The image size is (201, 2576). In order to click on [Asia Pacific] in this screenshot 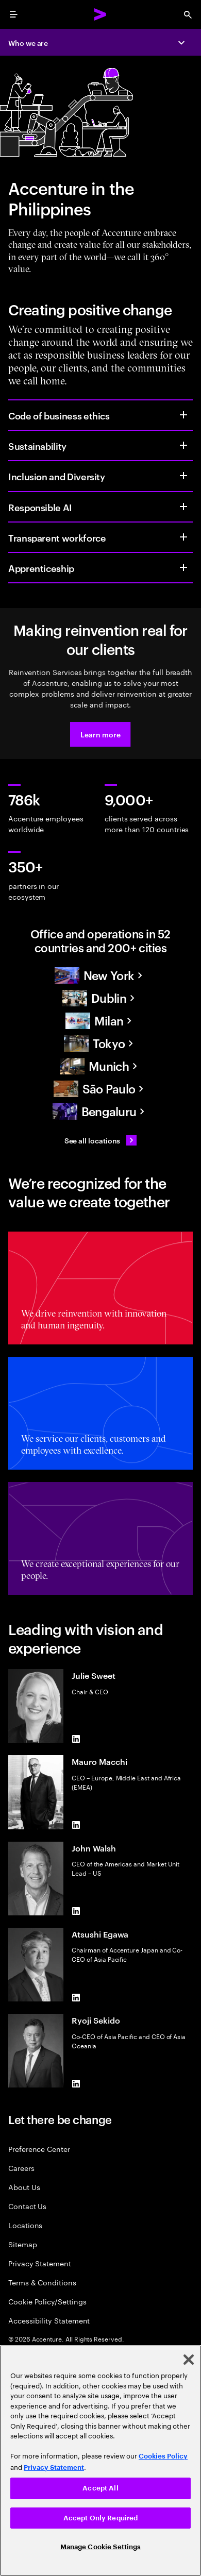, I will do `click(100, 1043)`.